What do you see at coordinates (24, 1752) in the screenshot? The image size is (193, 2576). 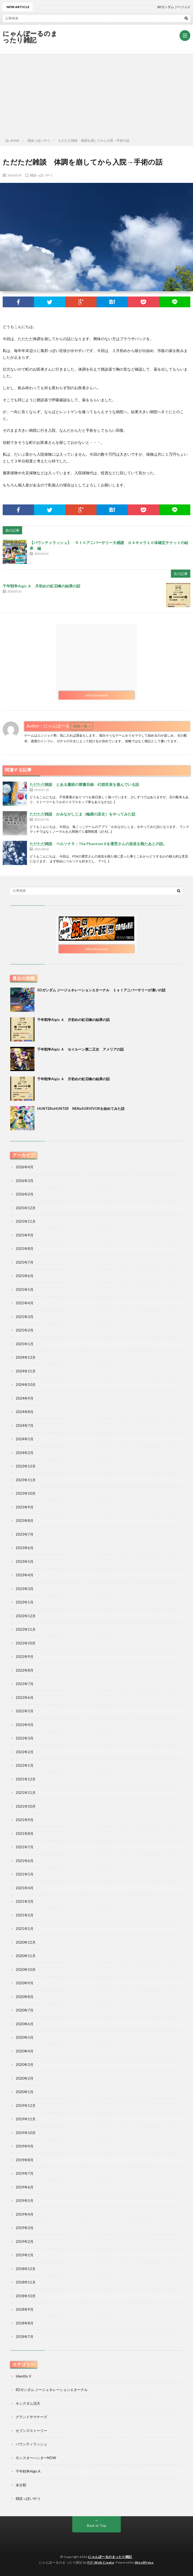 I see `2022年2月` at bounding box center [24, 1752].